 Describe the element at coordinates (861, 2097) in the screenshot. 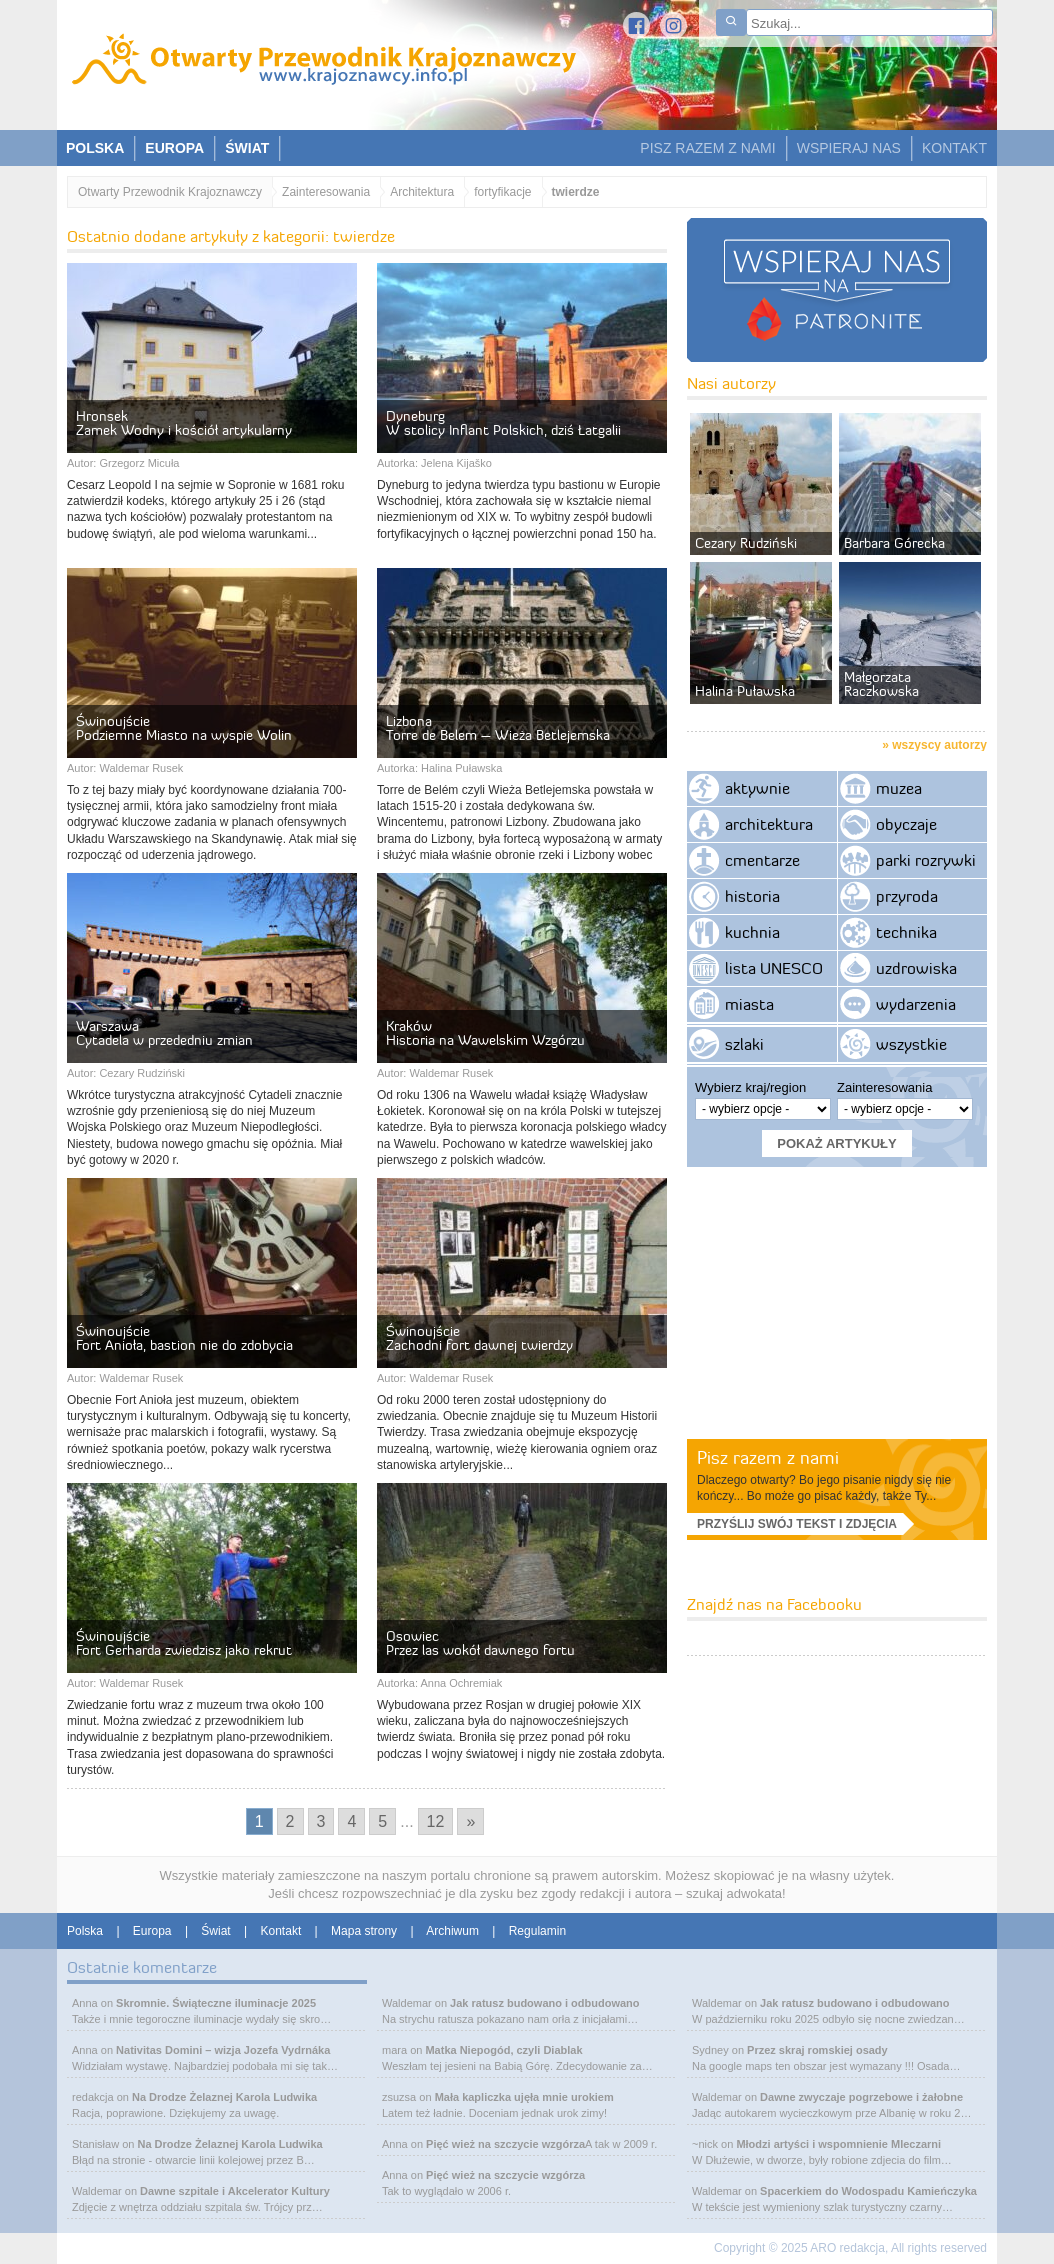

I see `Dawne zwyczaje pogrzebowe i żałobne` at that location.